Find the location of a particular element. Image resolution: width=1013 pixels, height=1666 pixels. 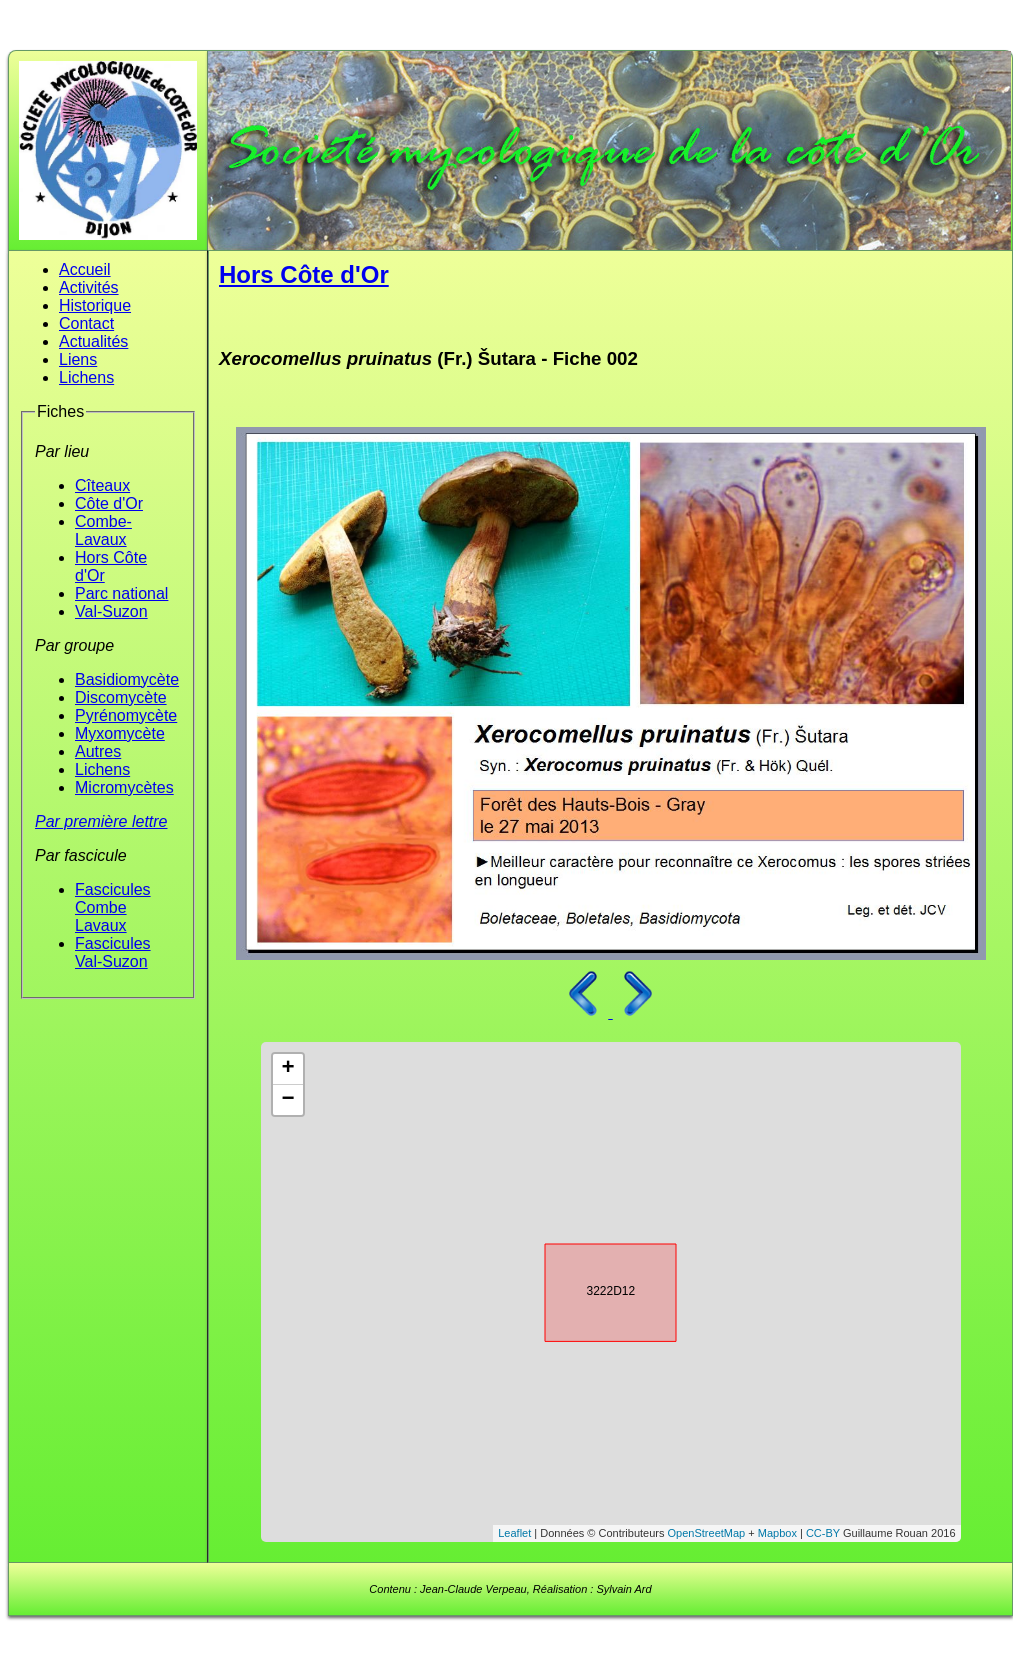

Basidiomycète is located at coordinates (127, 679).